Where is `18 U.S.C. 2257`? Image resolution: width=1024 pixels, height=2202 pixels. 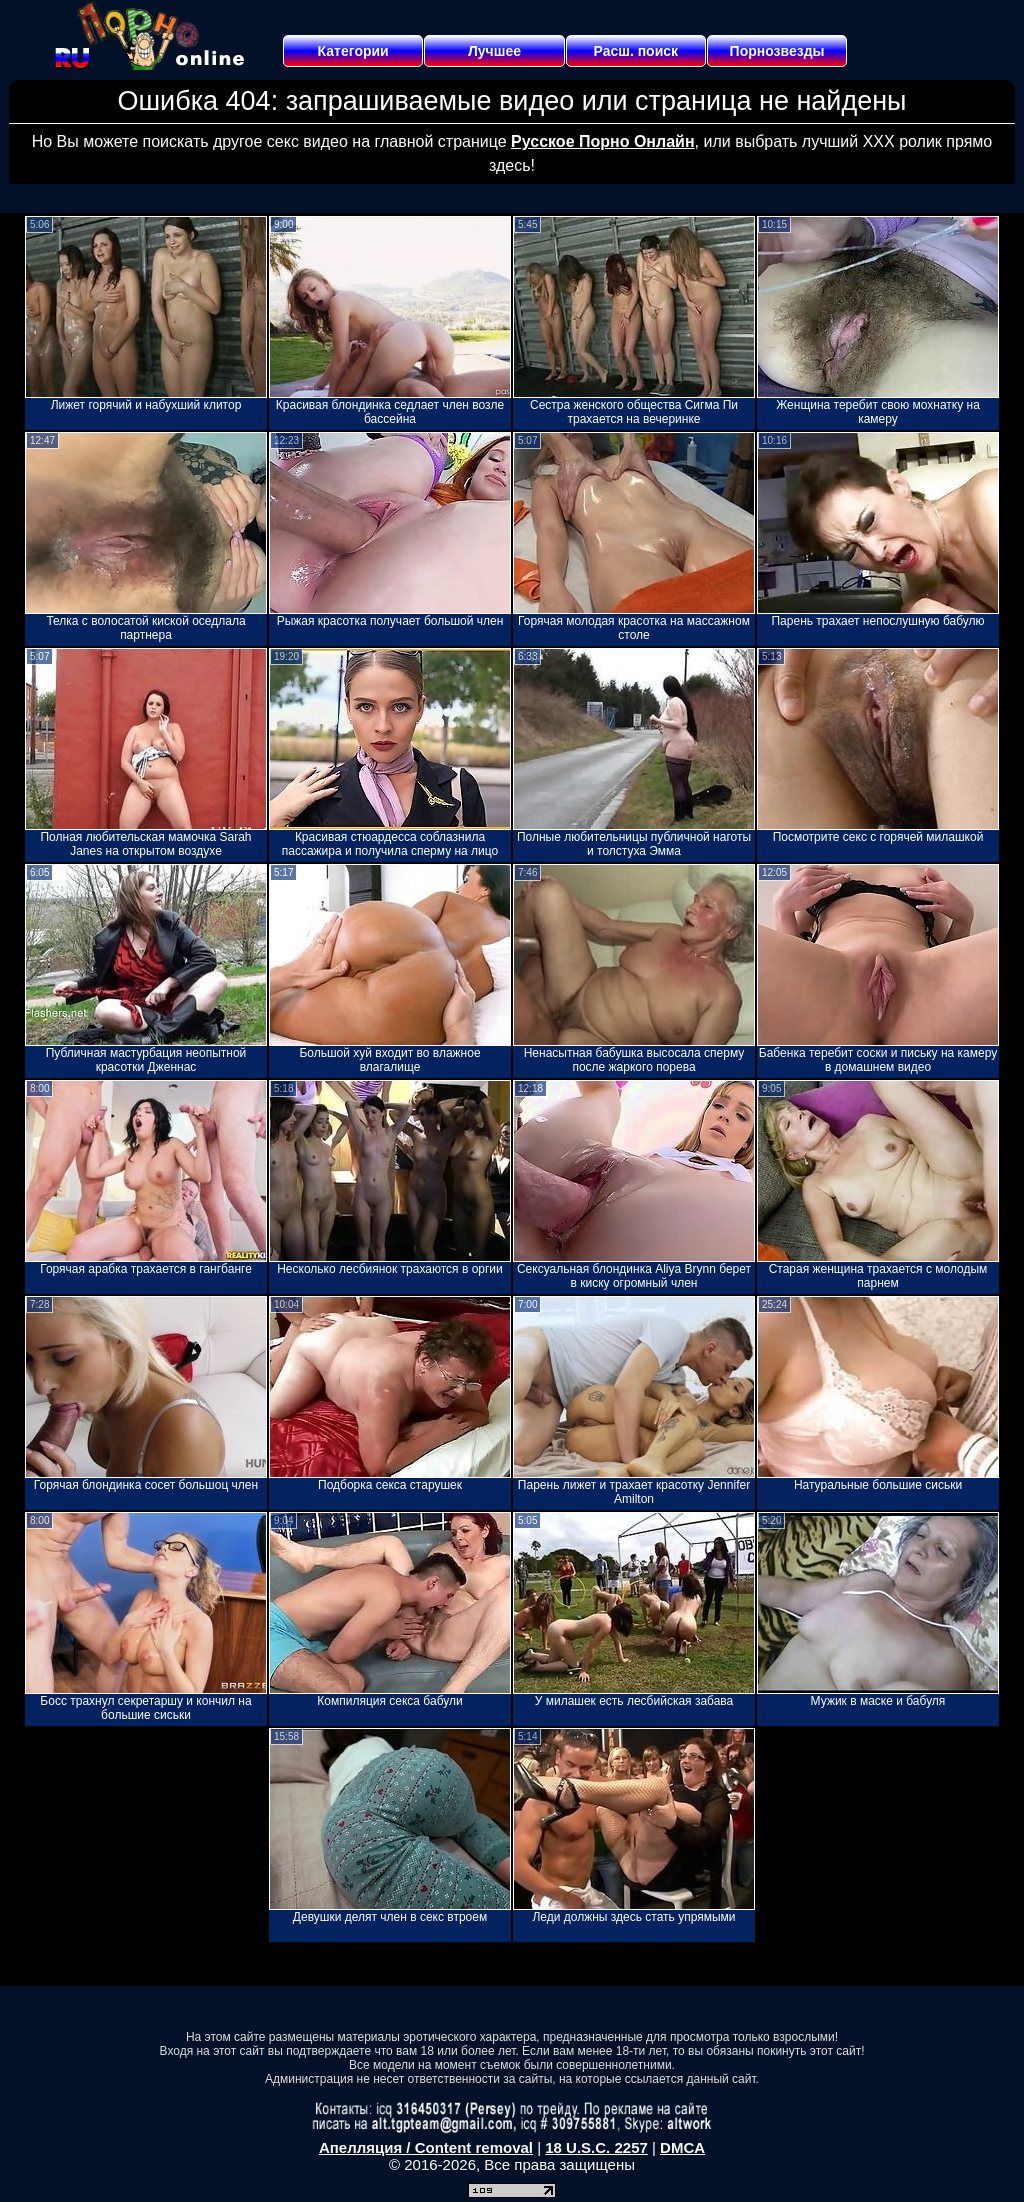
18 U.S.C. 2257 is located at coordinates (596, 2147).